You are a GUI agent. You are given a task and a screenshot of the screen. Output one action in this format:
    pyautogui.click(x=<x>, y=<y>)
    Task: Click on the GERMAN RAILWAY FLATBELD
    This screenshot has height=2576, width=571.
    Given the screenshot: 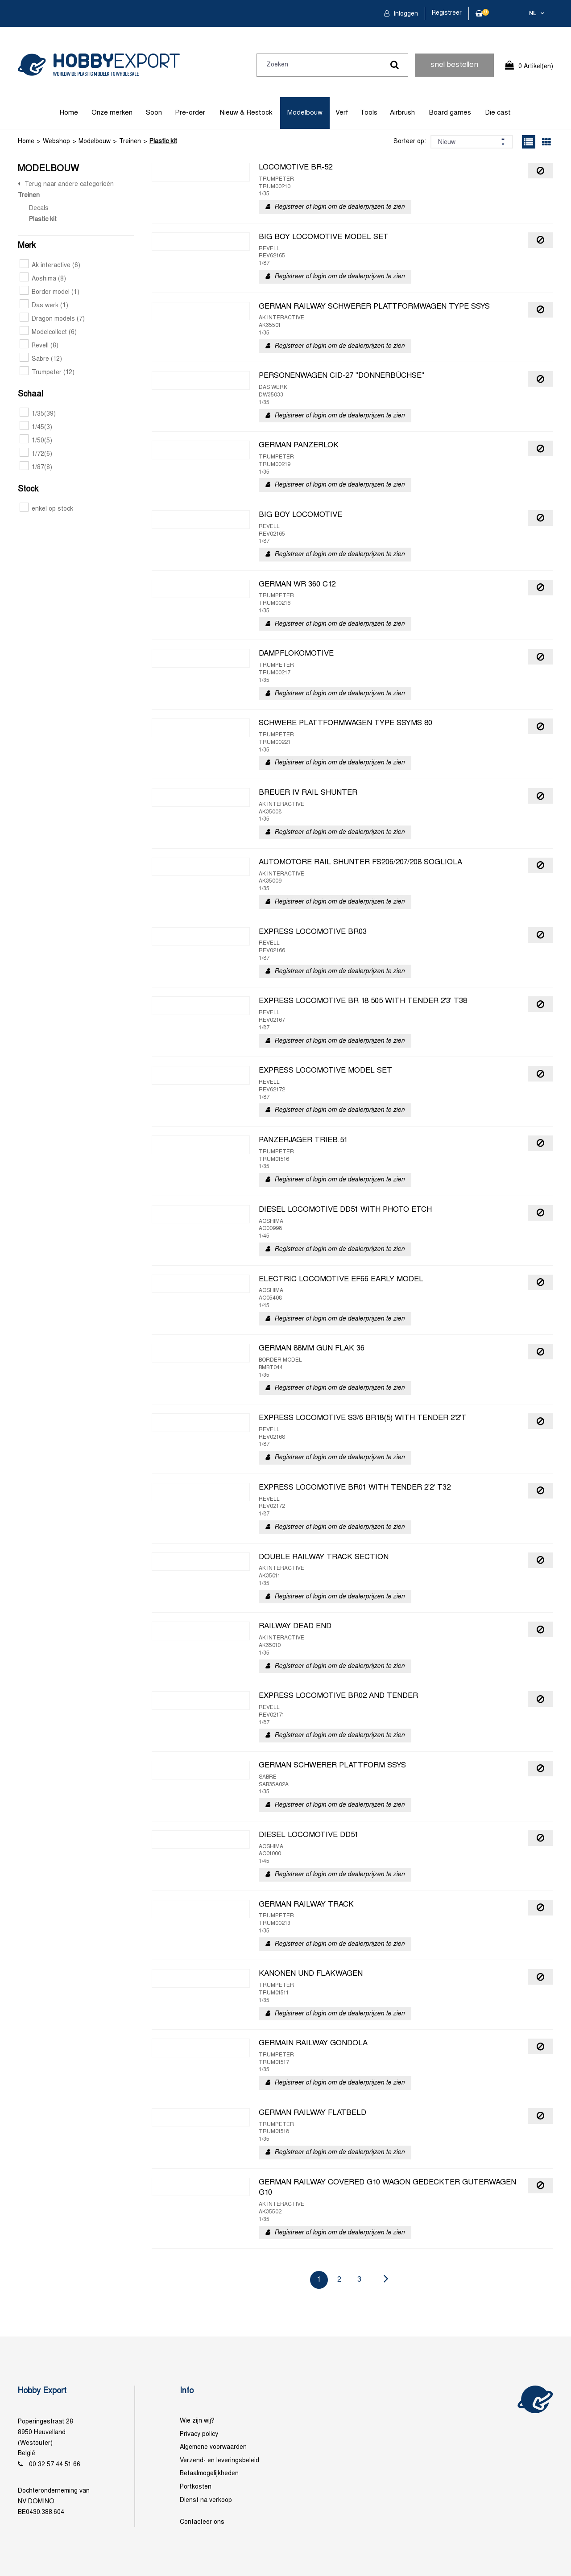 What is the action you would take?
    pyautogui.click(x=312, y=2113)
    